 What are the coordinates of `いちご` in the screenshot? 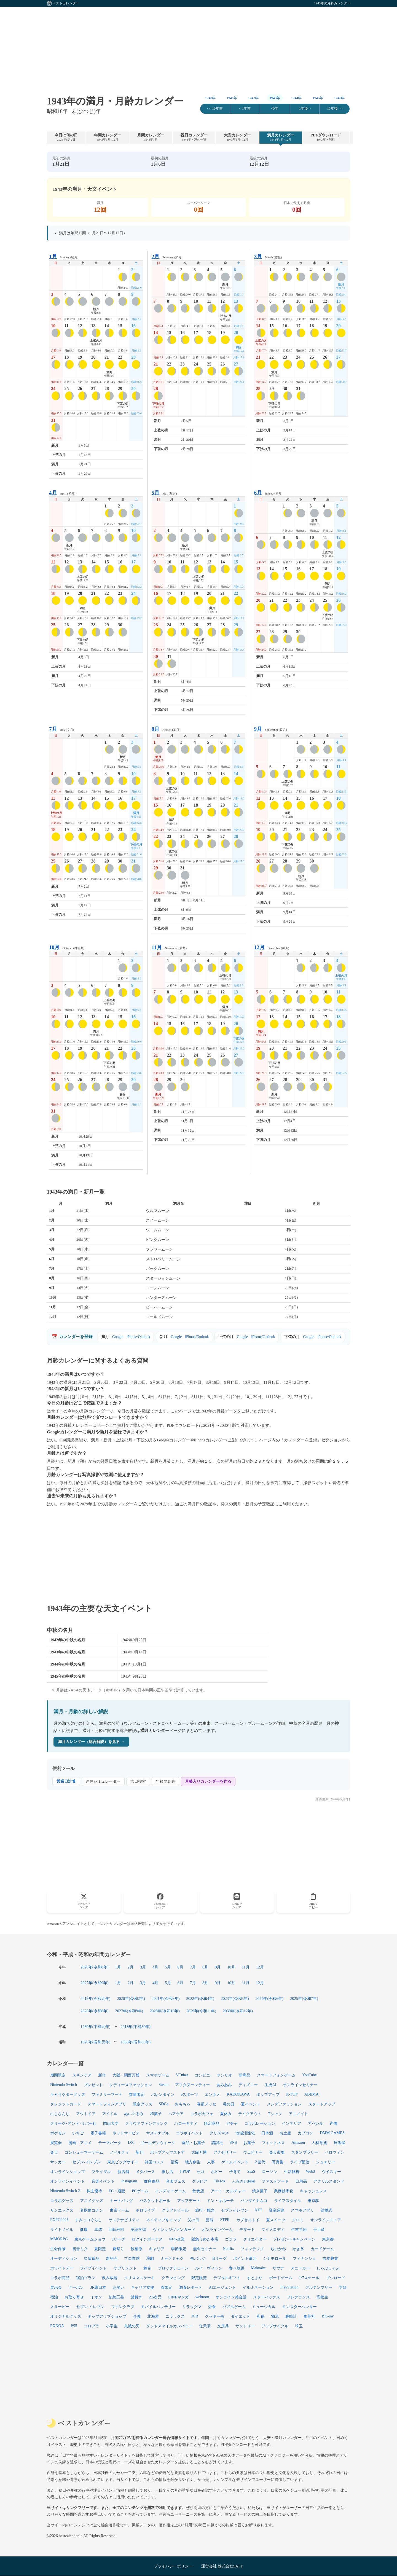 It's located at (78, 2133).